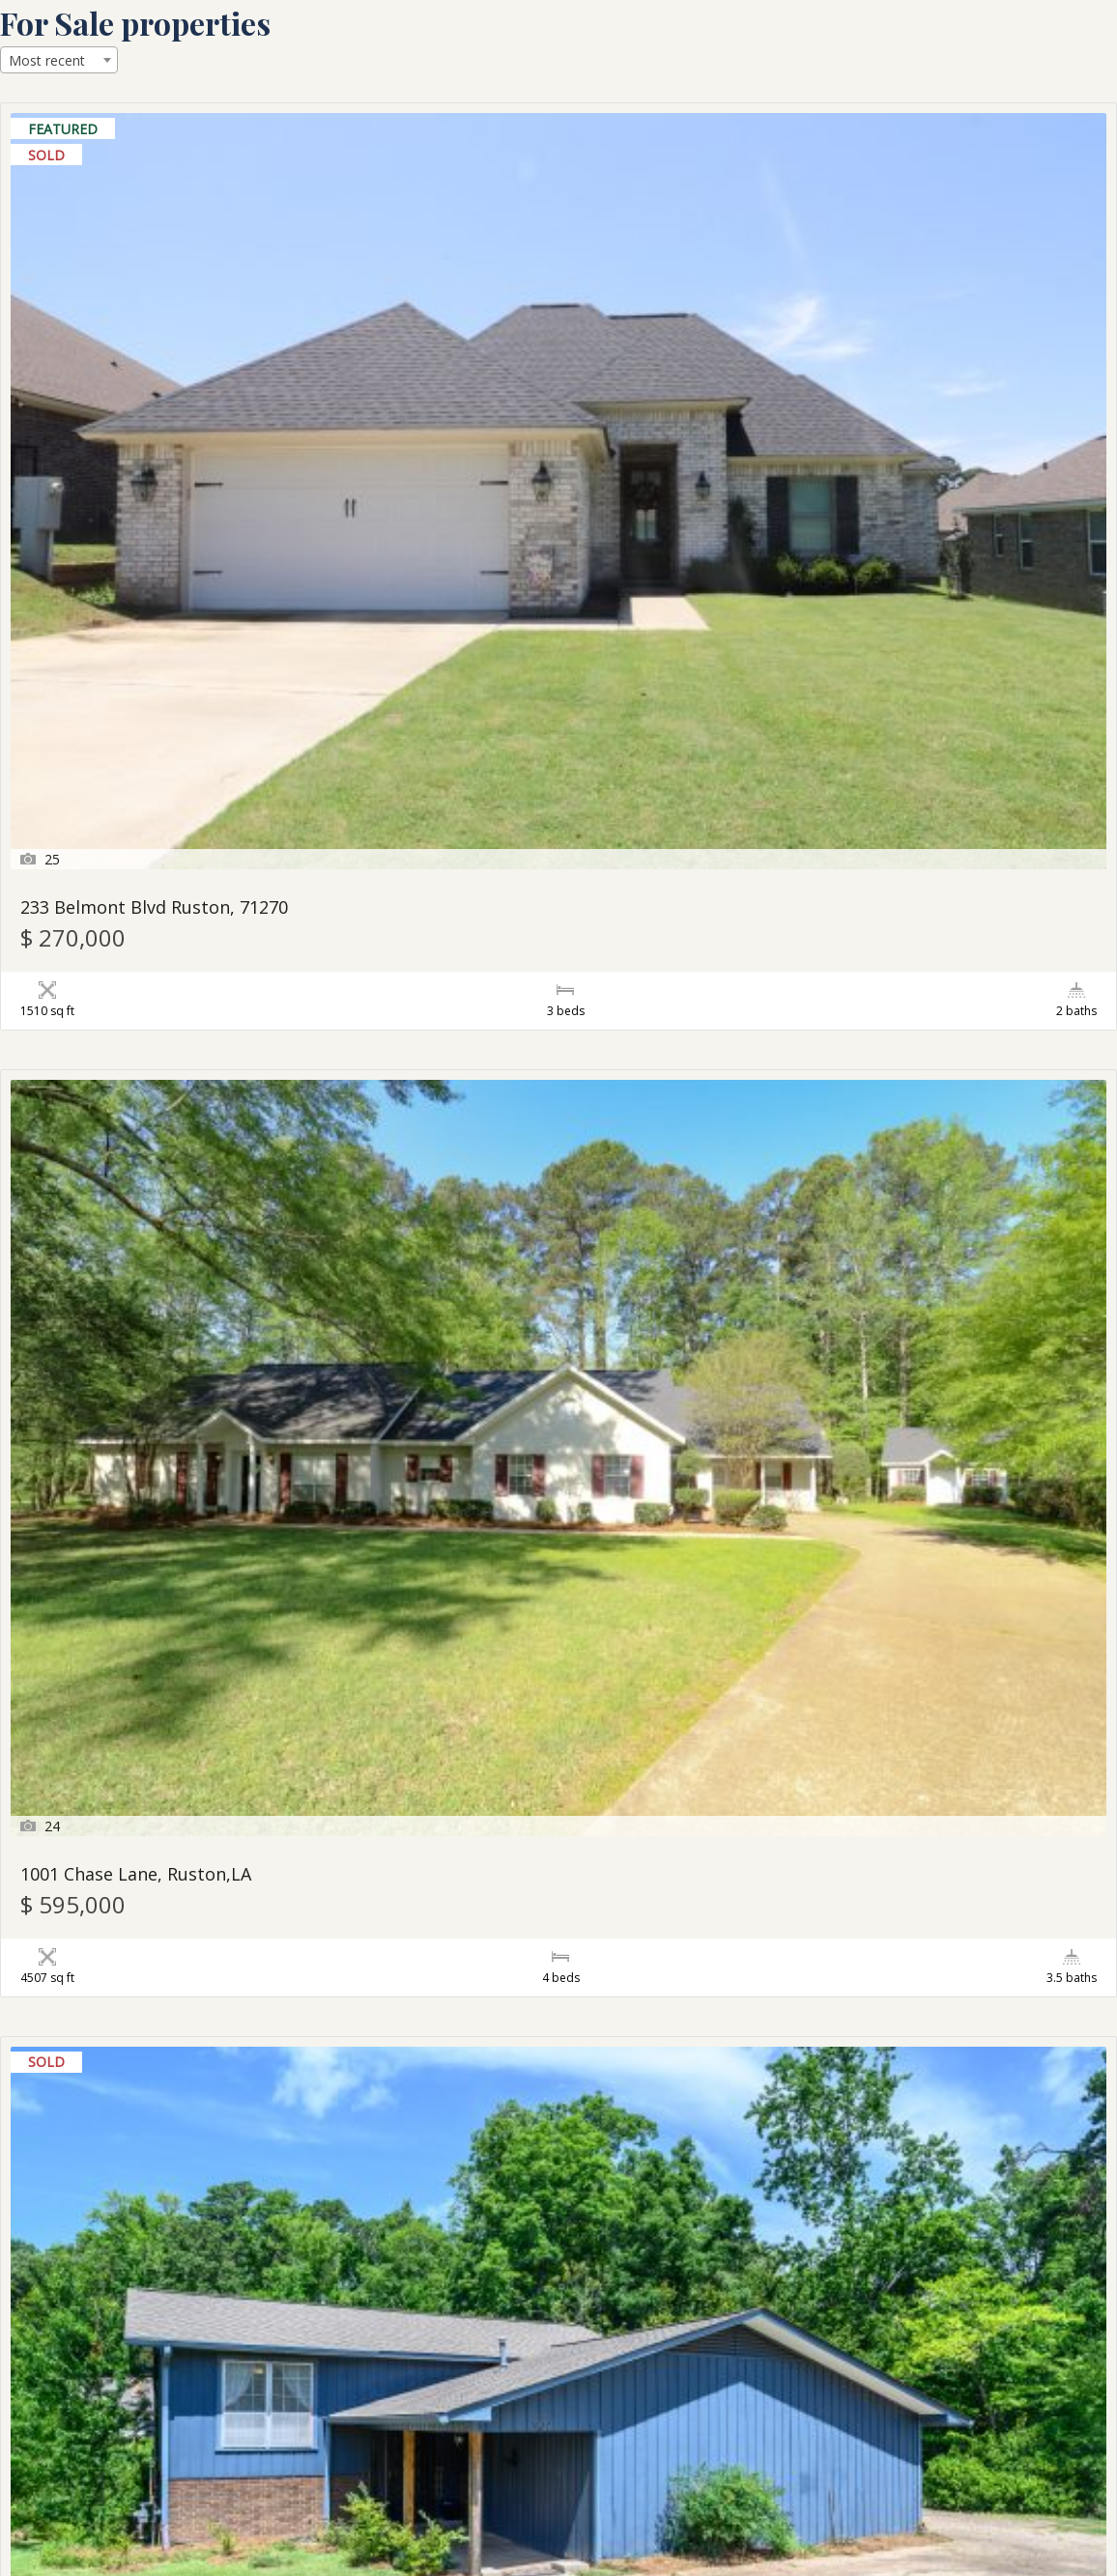  What do you see at coordinates (925, 2439) in the screenshot?
I see `155 Outlaw Ln, Dubach, LA – MLS # 203611` at bounding box center [925, 2439].